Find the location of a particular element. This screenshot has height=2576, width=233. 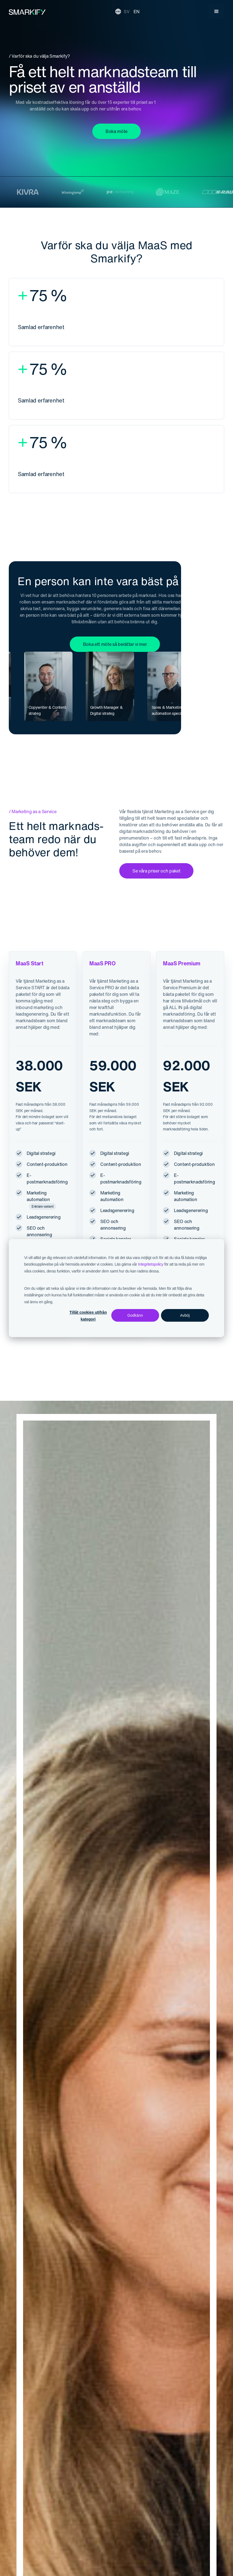

Integritetspolicy is located at coordinates (150, 1264).